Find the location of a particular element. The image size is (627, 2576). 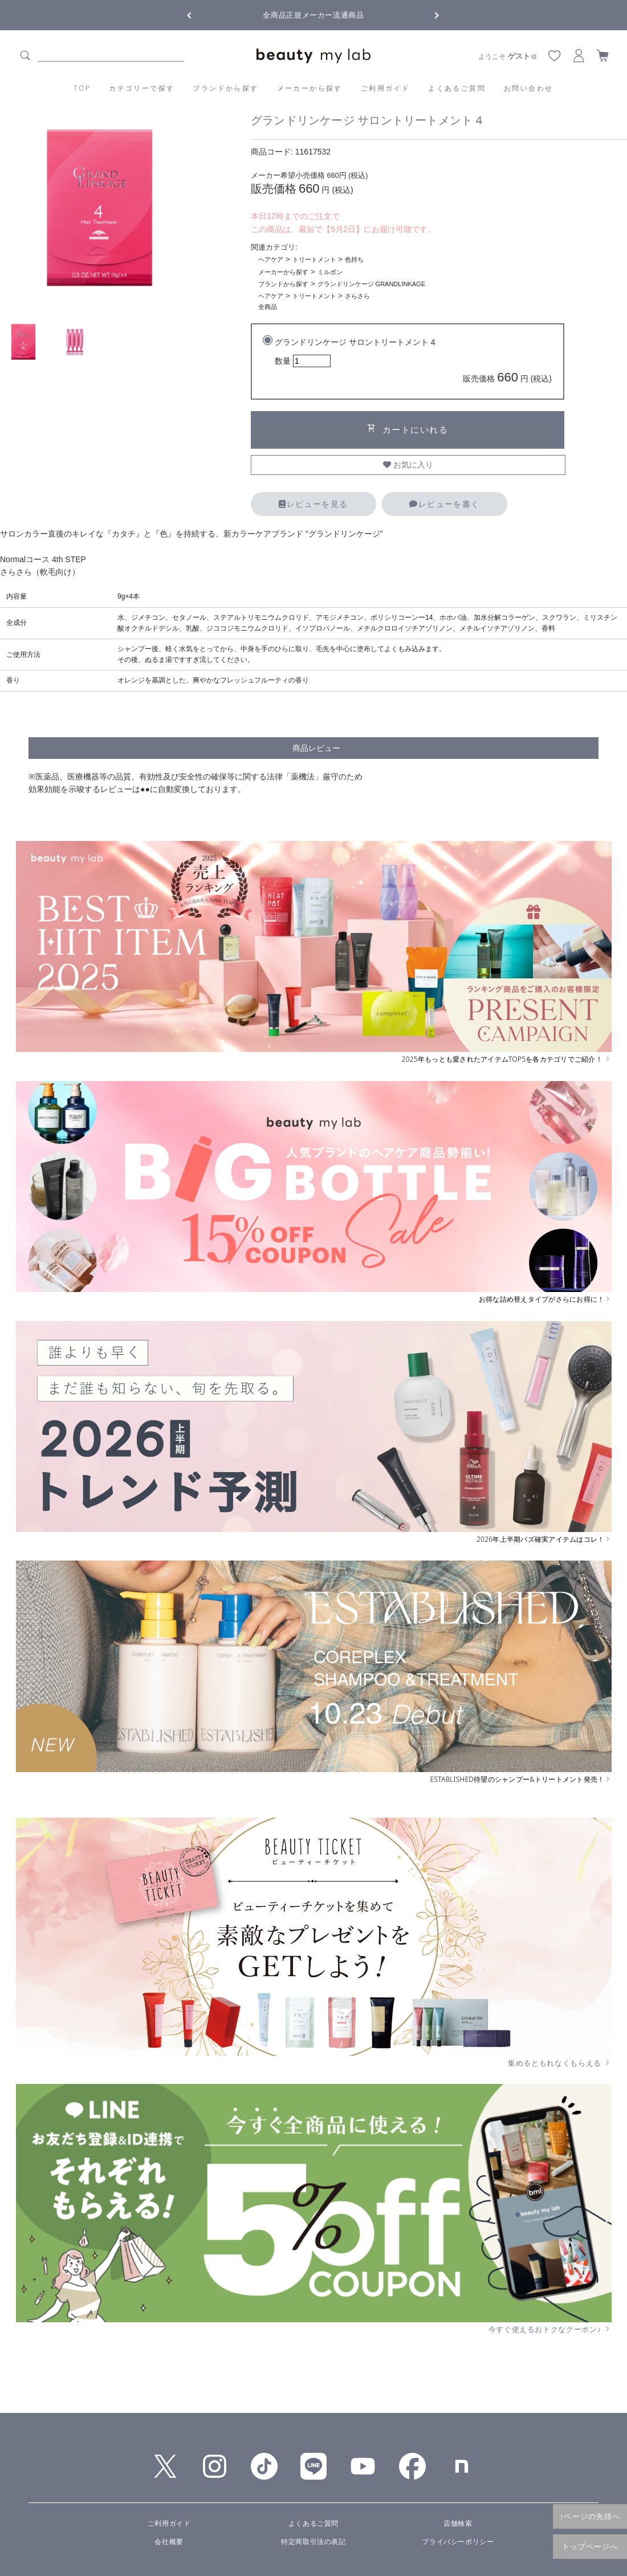

レビューを書く is located at coordinates (444, 504).